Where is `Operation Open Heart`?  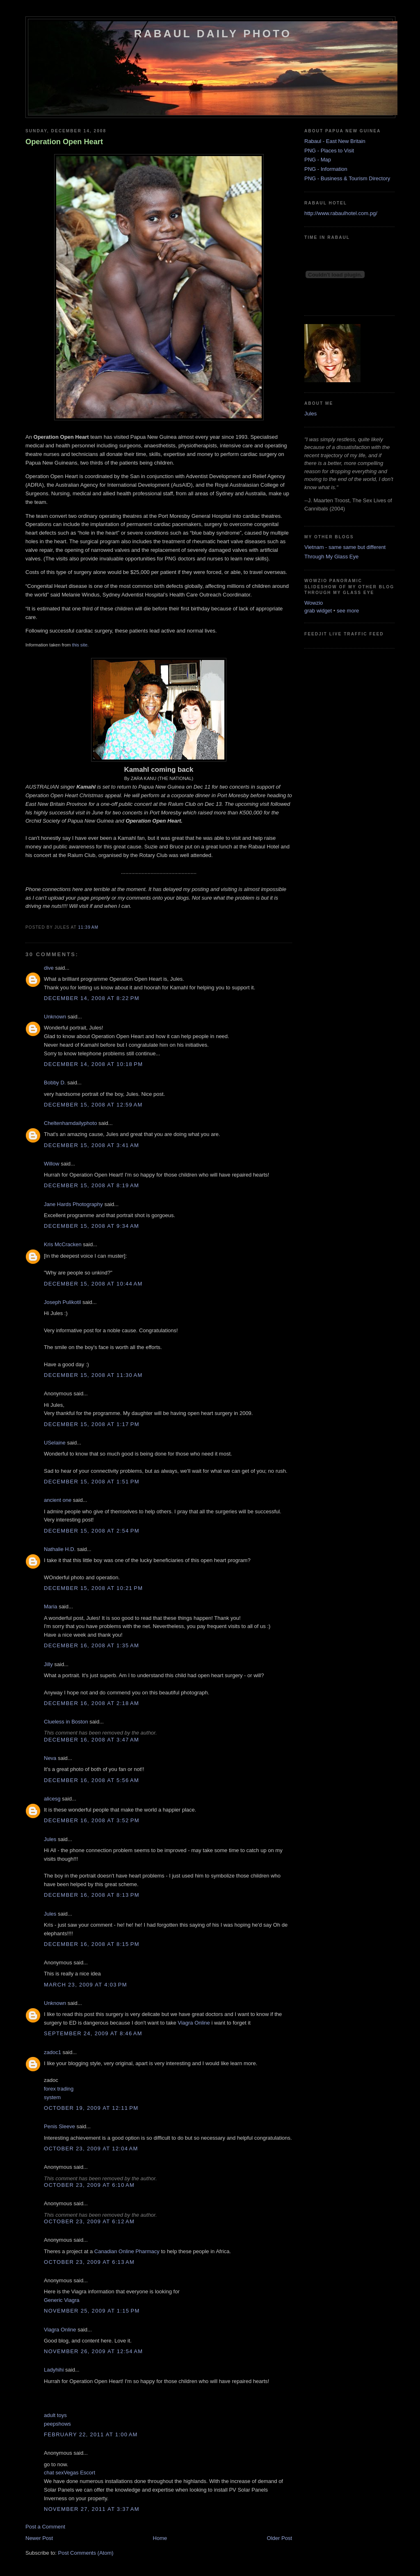
Operation Open Heart is located at coordinates (64, 142).